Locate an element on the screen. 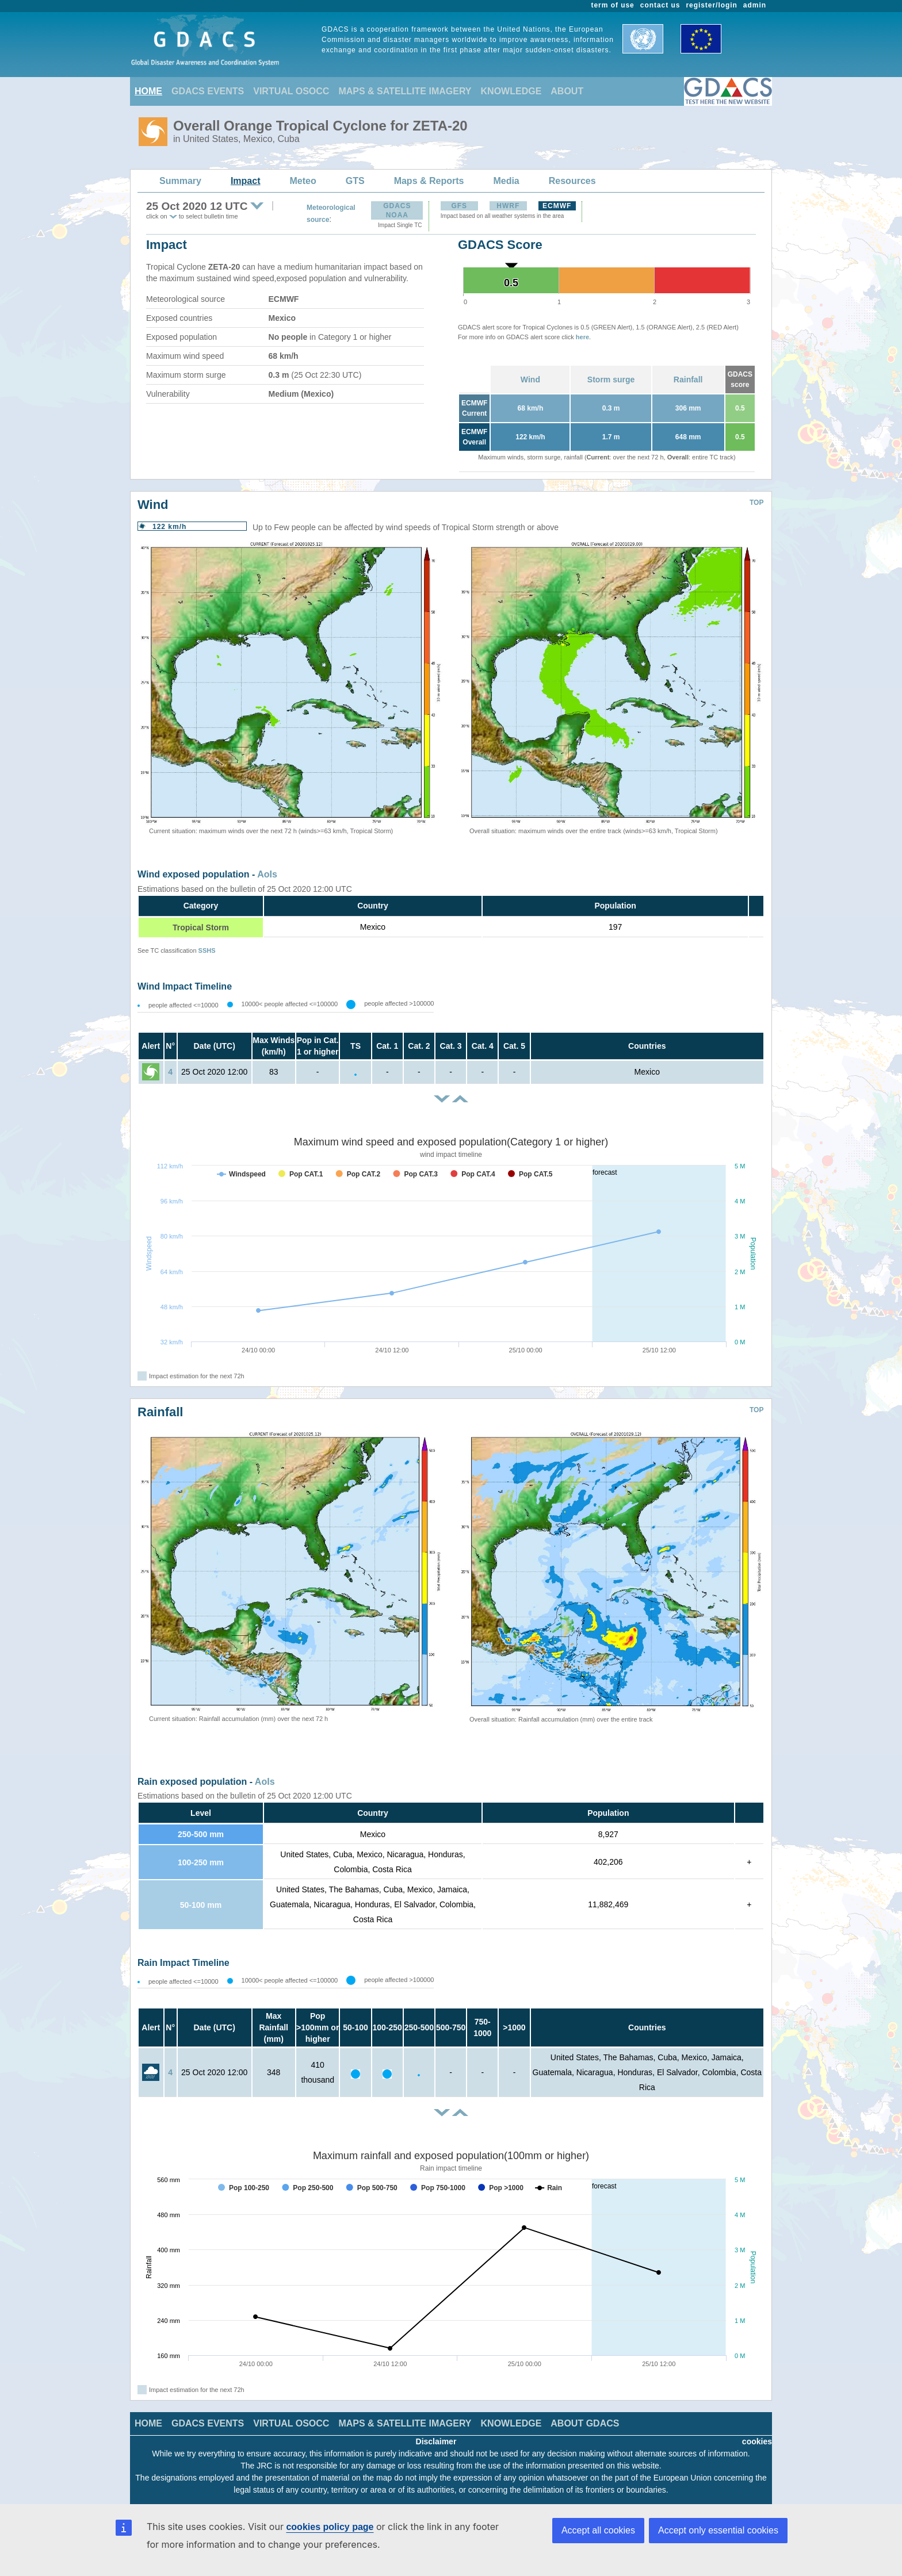 The image size is (902, 2576). Resources is located at coordinates (572, 181).